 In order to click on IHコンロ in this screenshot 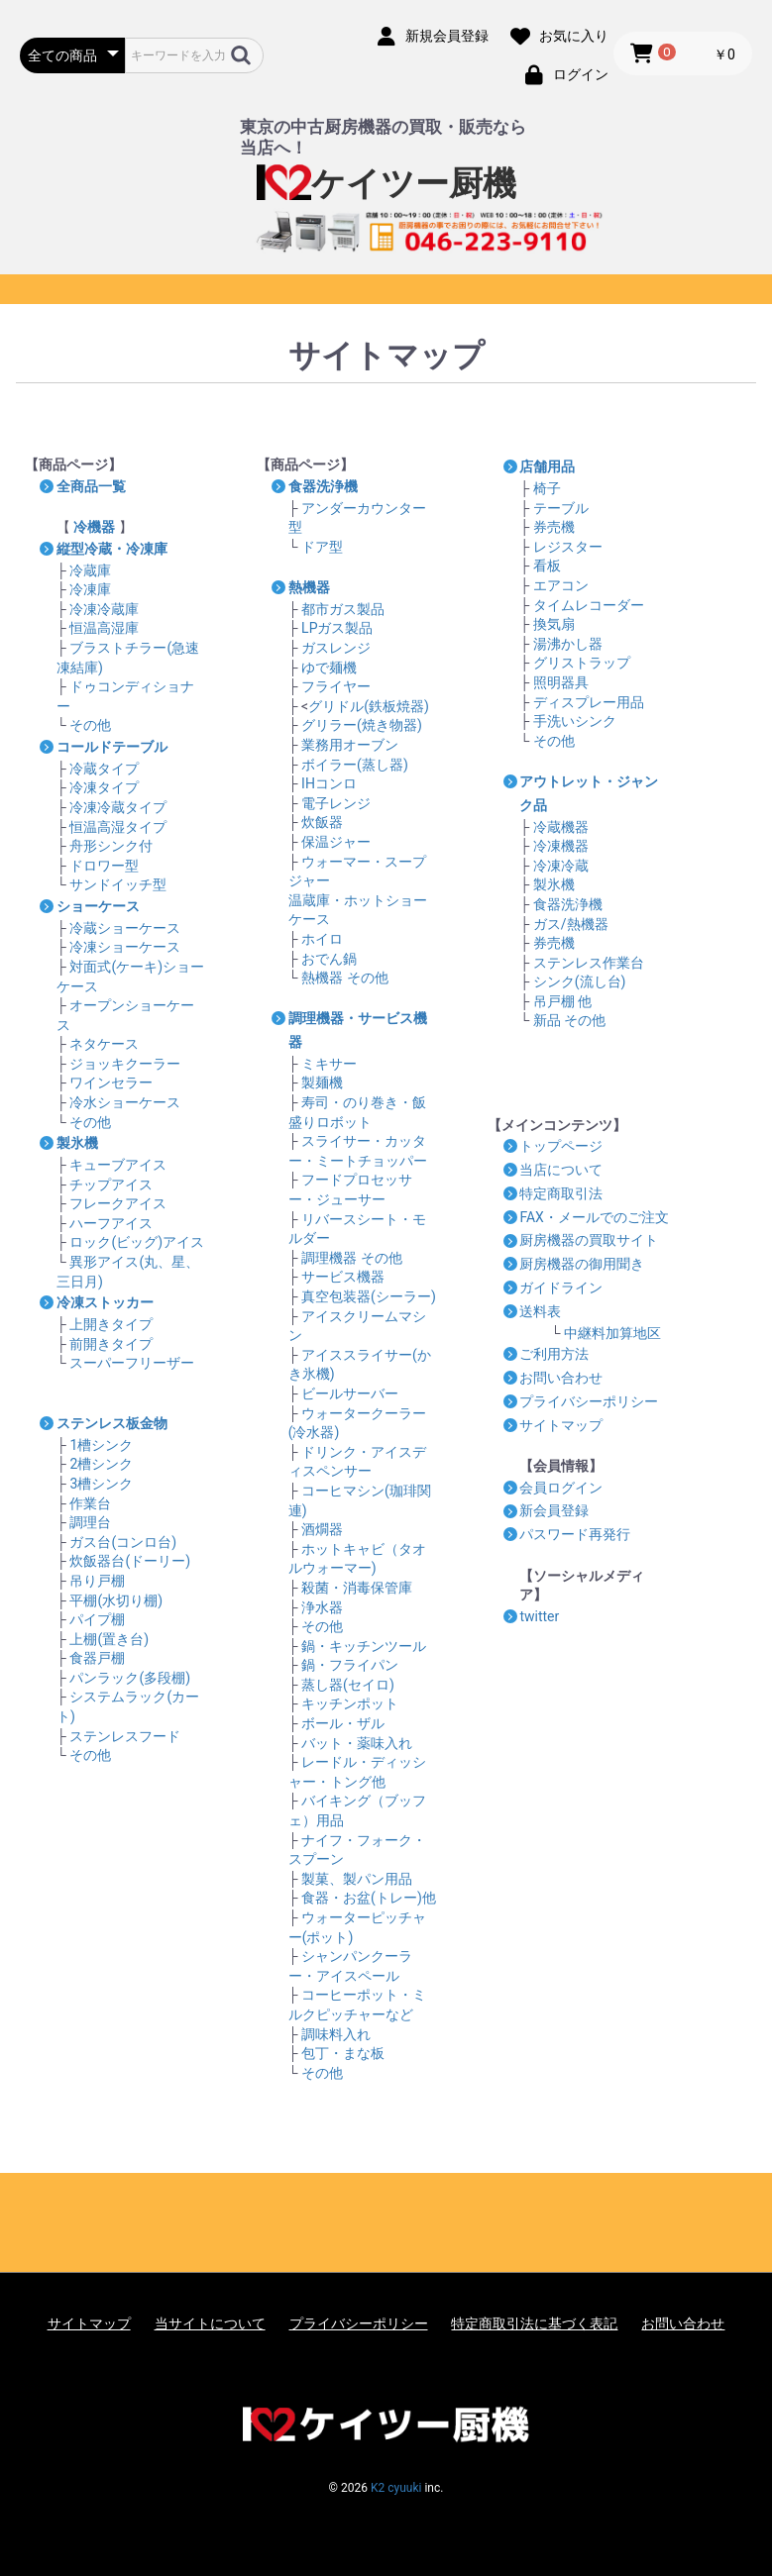, I will do `click(329, 783)`.